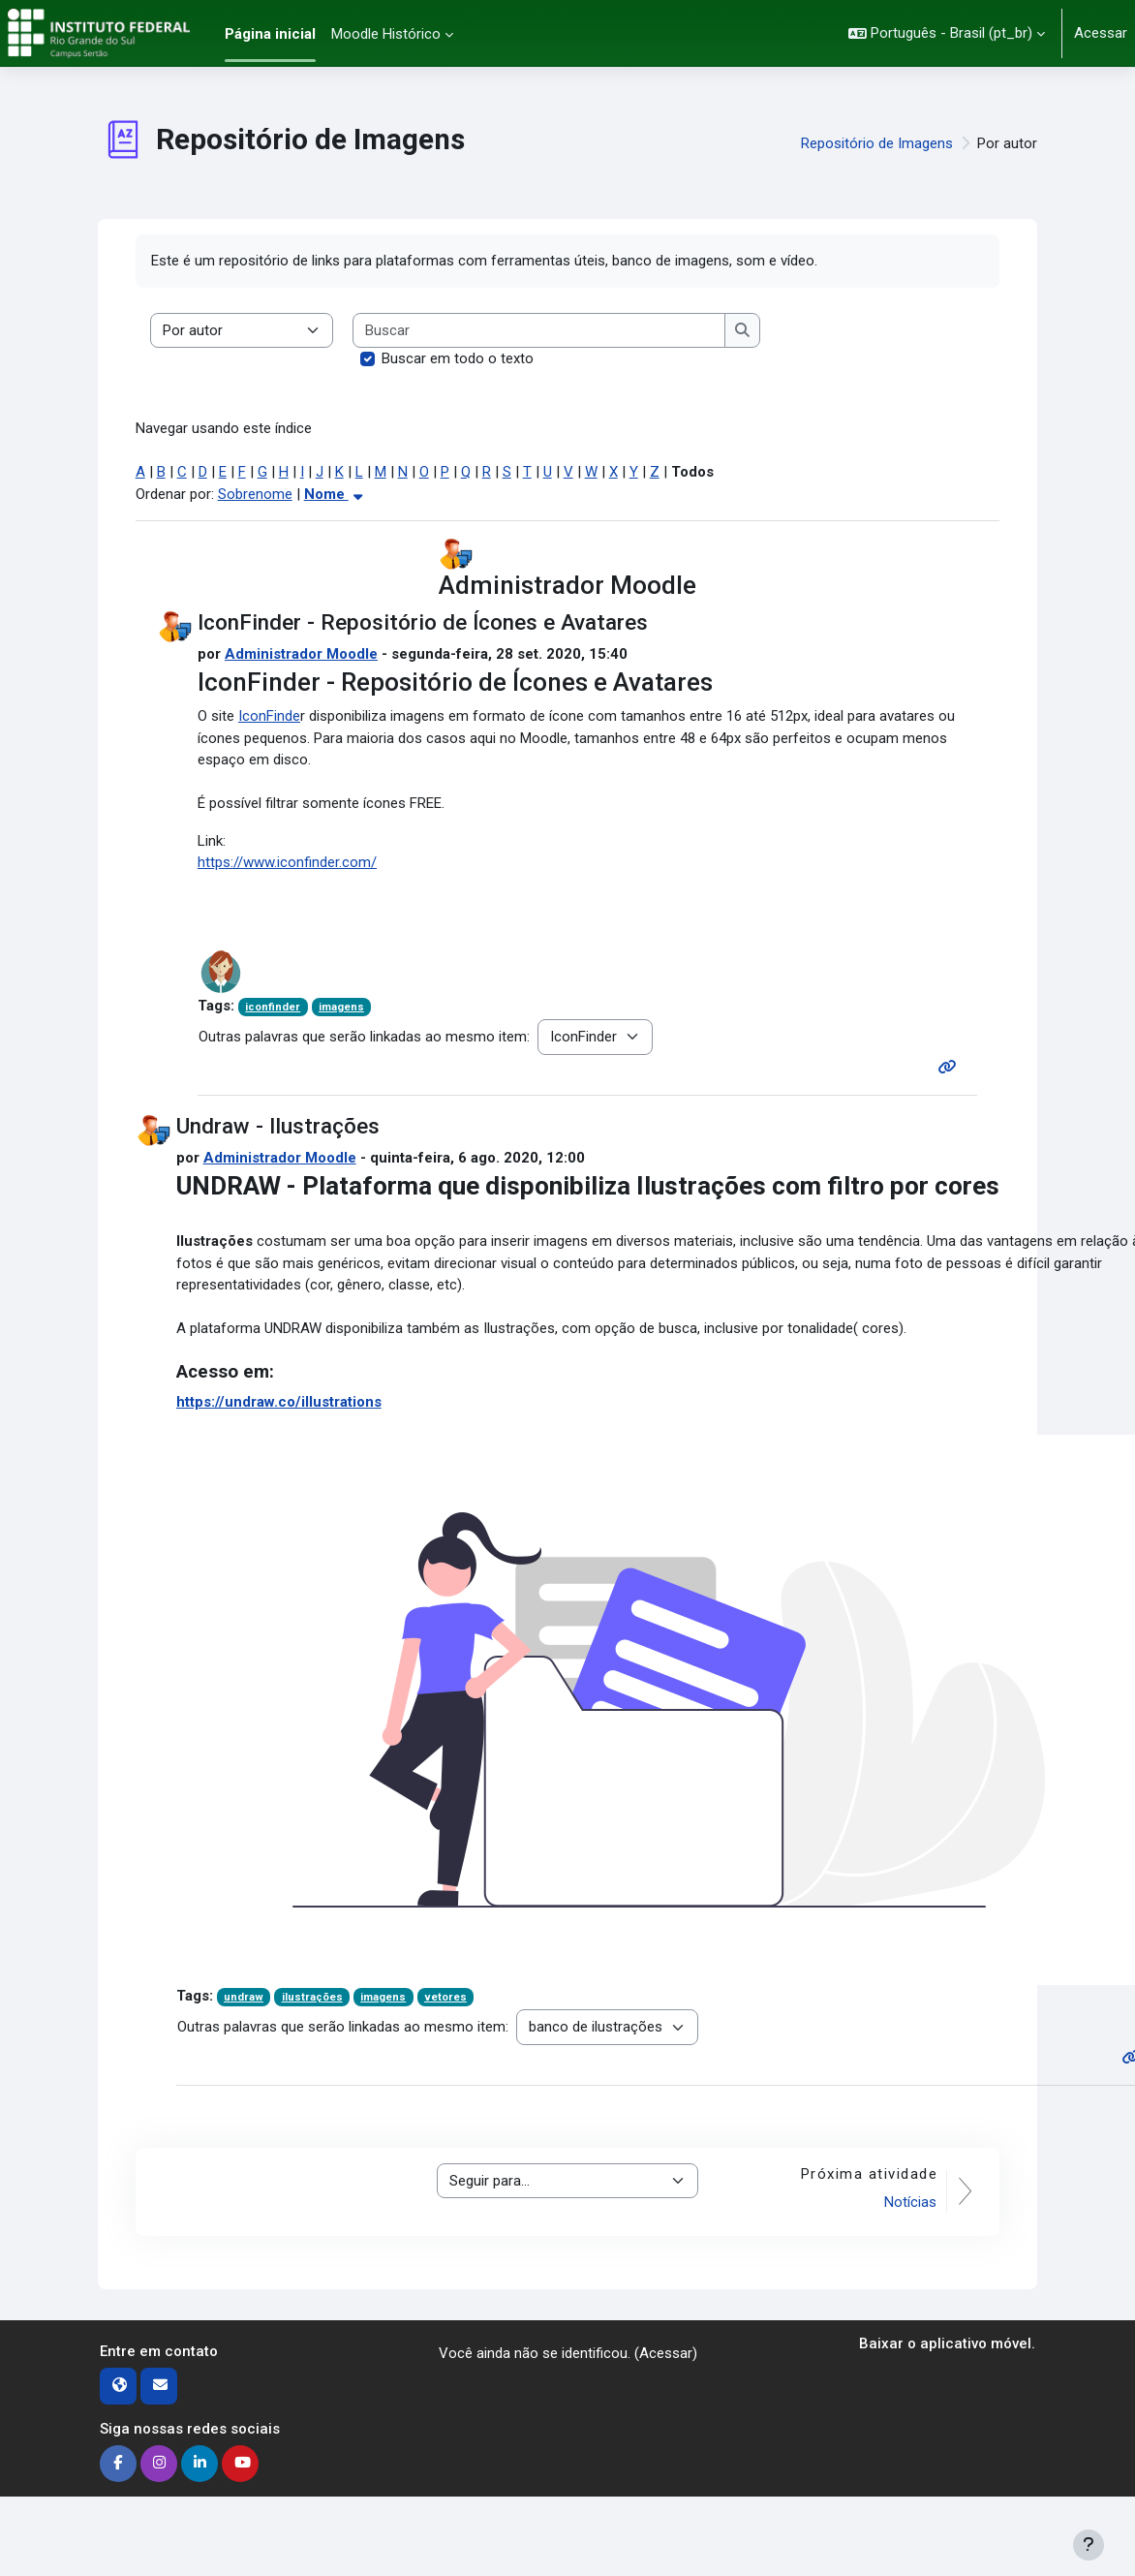  What do you see at coordinates (458, 358) in the screenshot?
I see `Buscar em todo o texto` at bounding box center [458, 358].